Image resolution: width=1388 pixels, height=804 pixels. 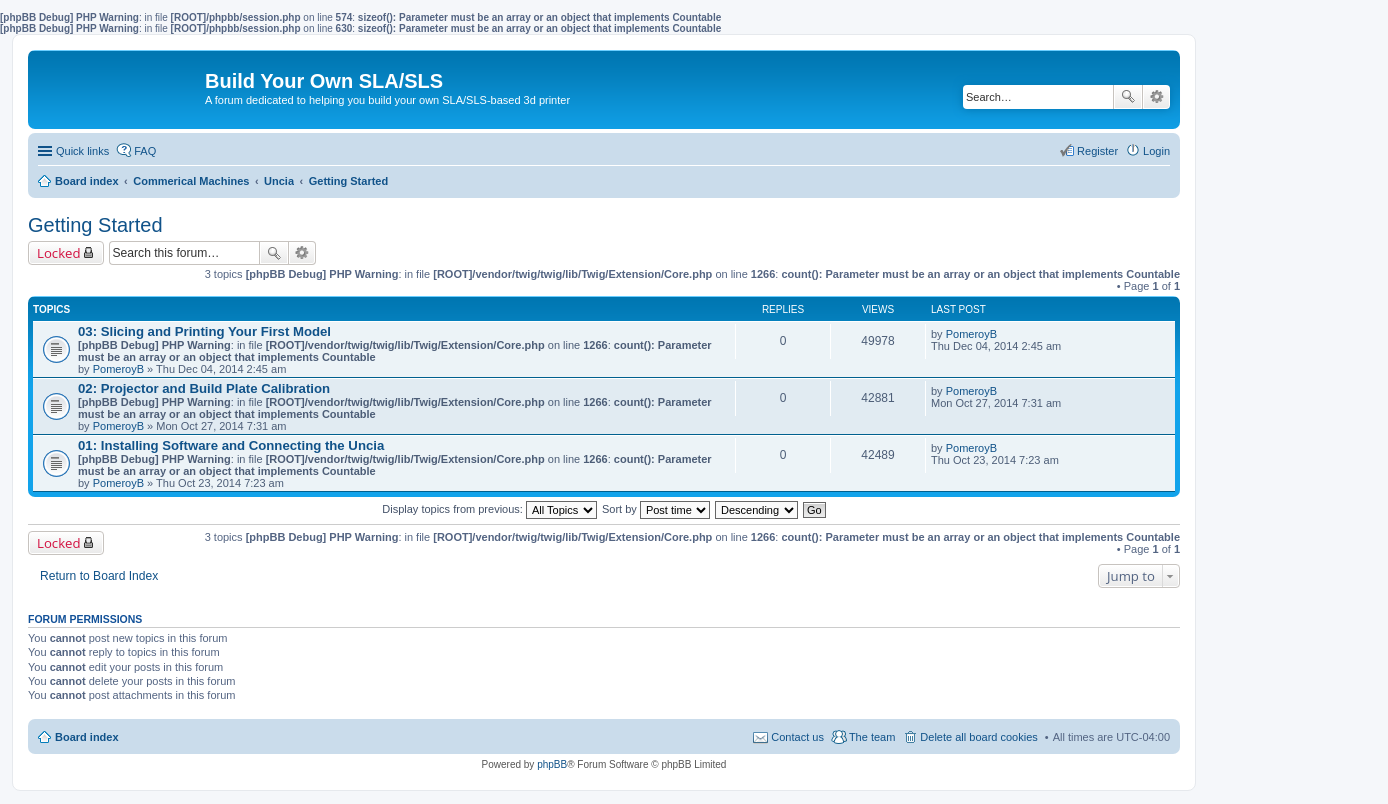 I want to click on Getting Started, so click(x=95, y=225).